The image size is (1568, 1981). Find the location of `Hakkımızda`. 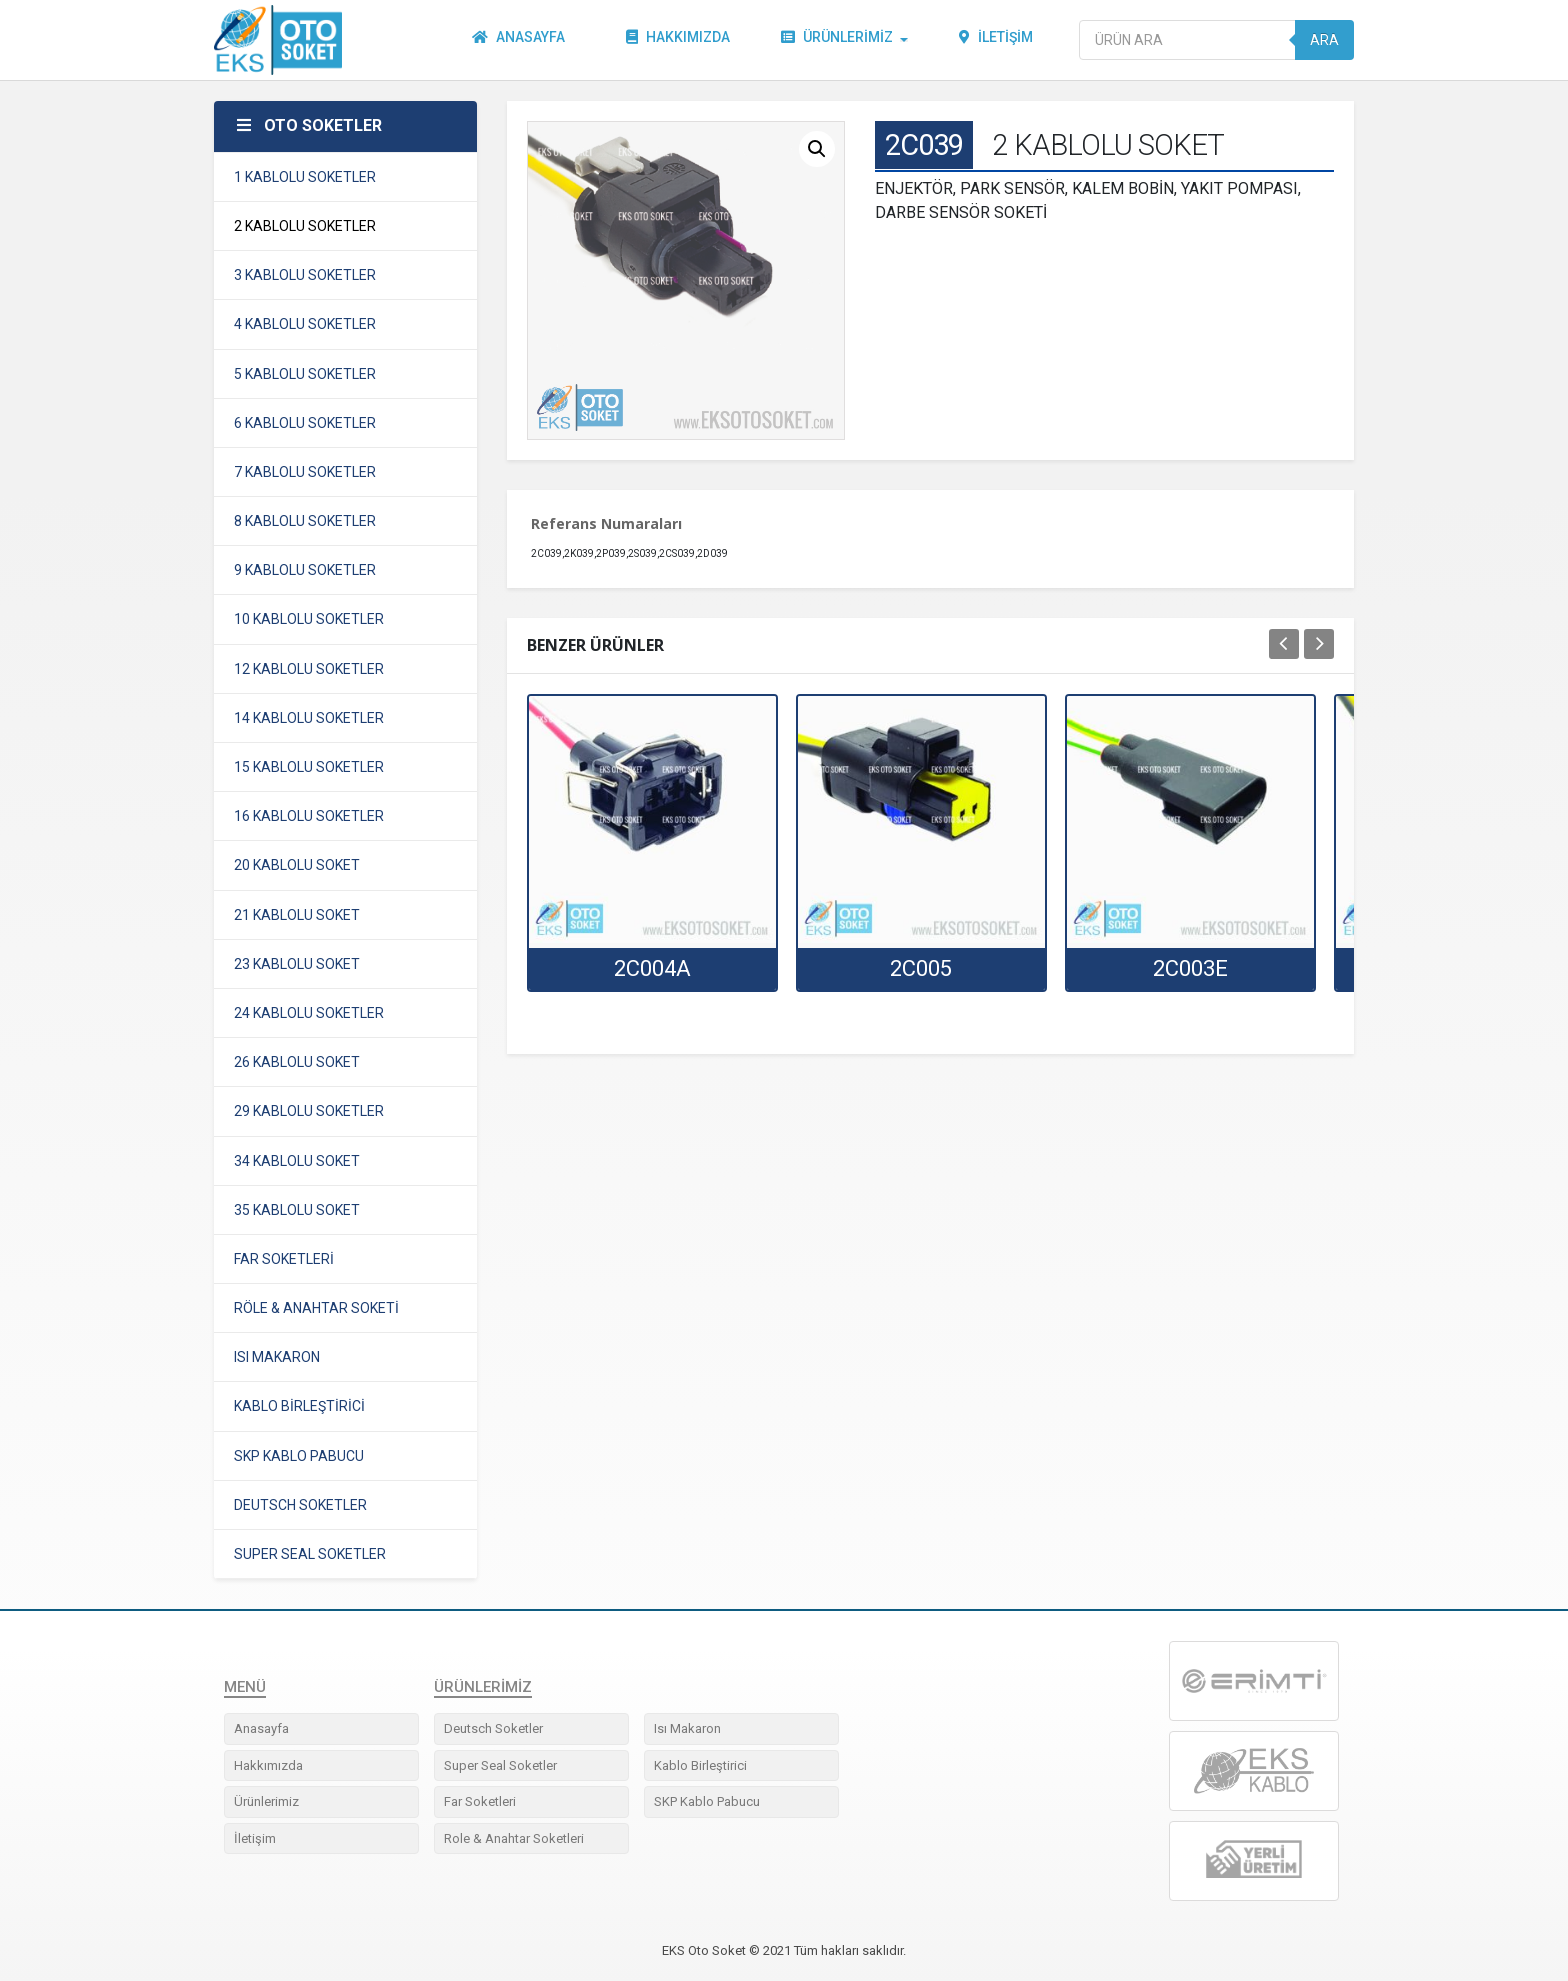

Hakkımızda is located at coordinates (679, 40).